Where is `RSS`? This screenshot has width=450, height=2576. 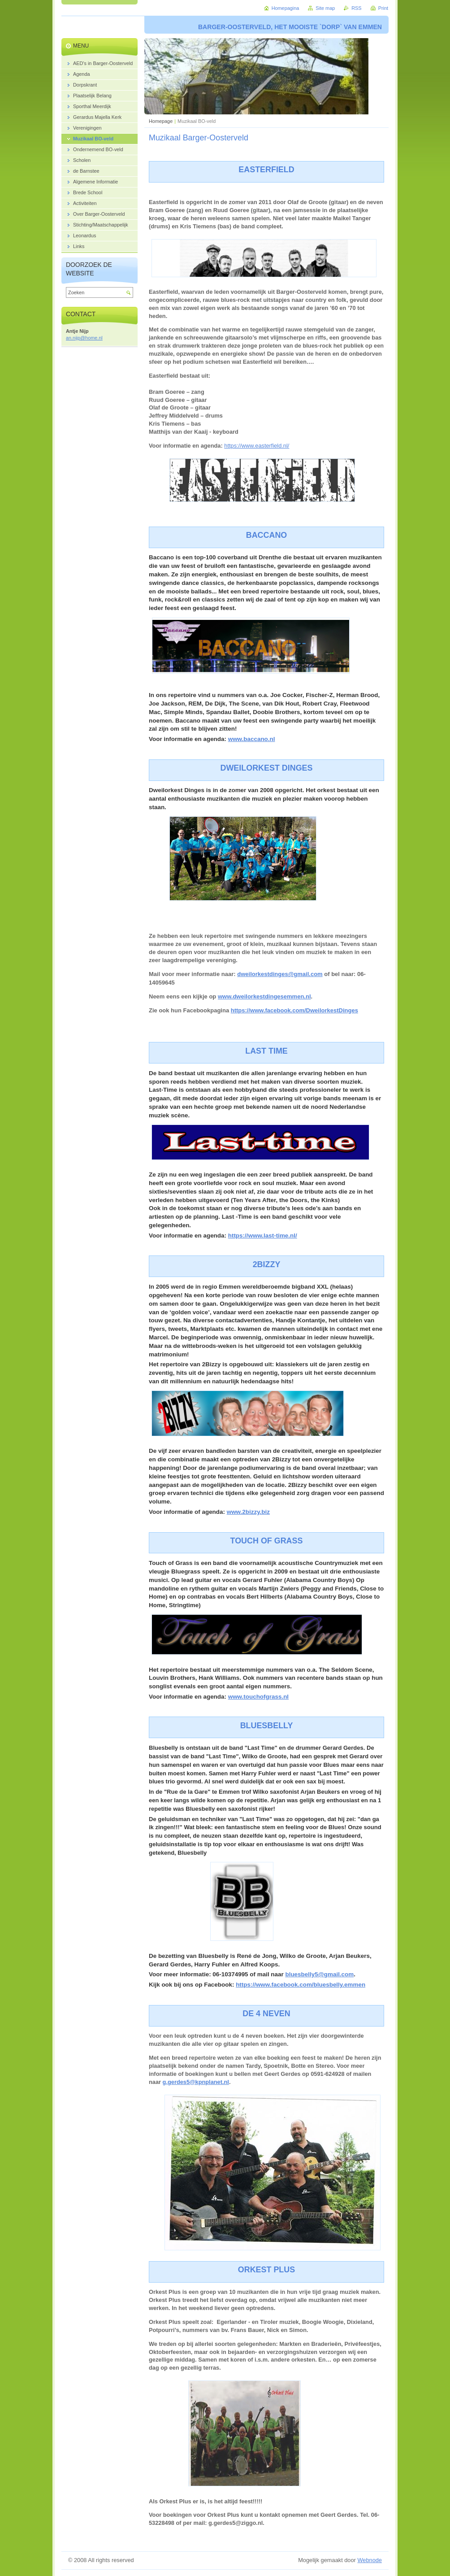
RSS is located at coordinates (356, 8).